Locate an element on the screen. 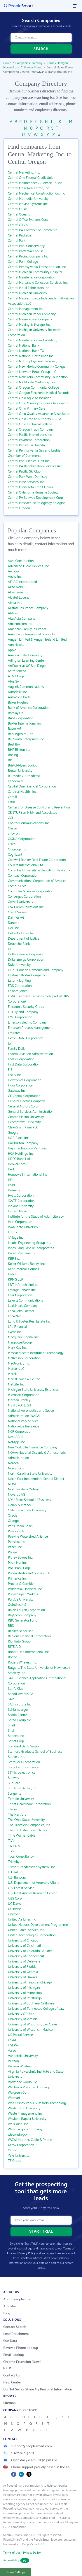 This screenshot has height=2576, width=82. Lycos Inc. is located at coordinates (15, 1332).